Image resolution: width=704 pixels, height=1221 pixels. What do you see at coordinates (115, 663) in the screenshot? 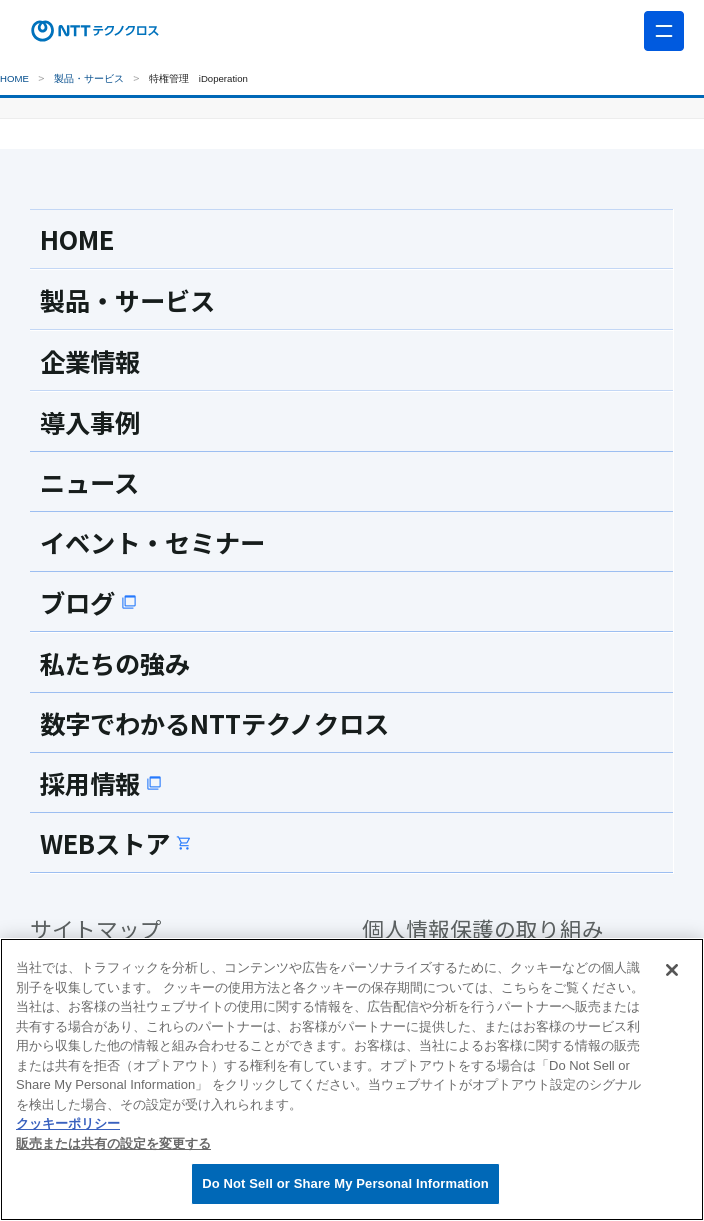
I see `私たちの強み` at bounding box center [115, 663].